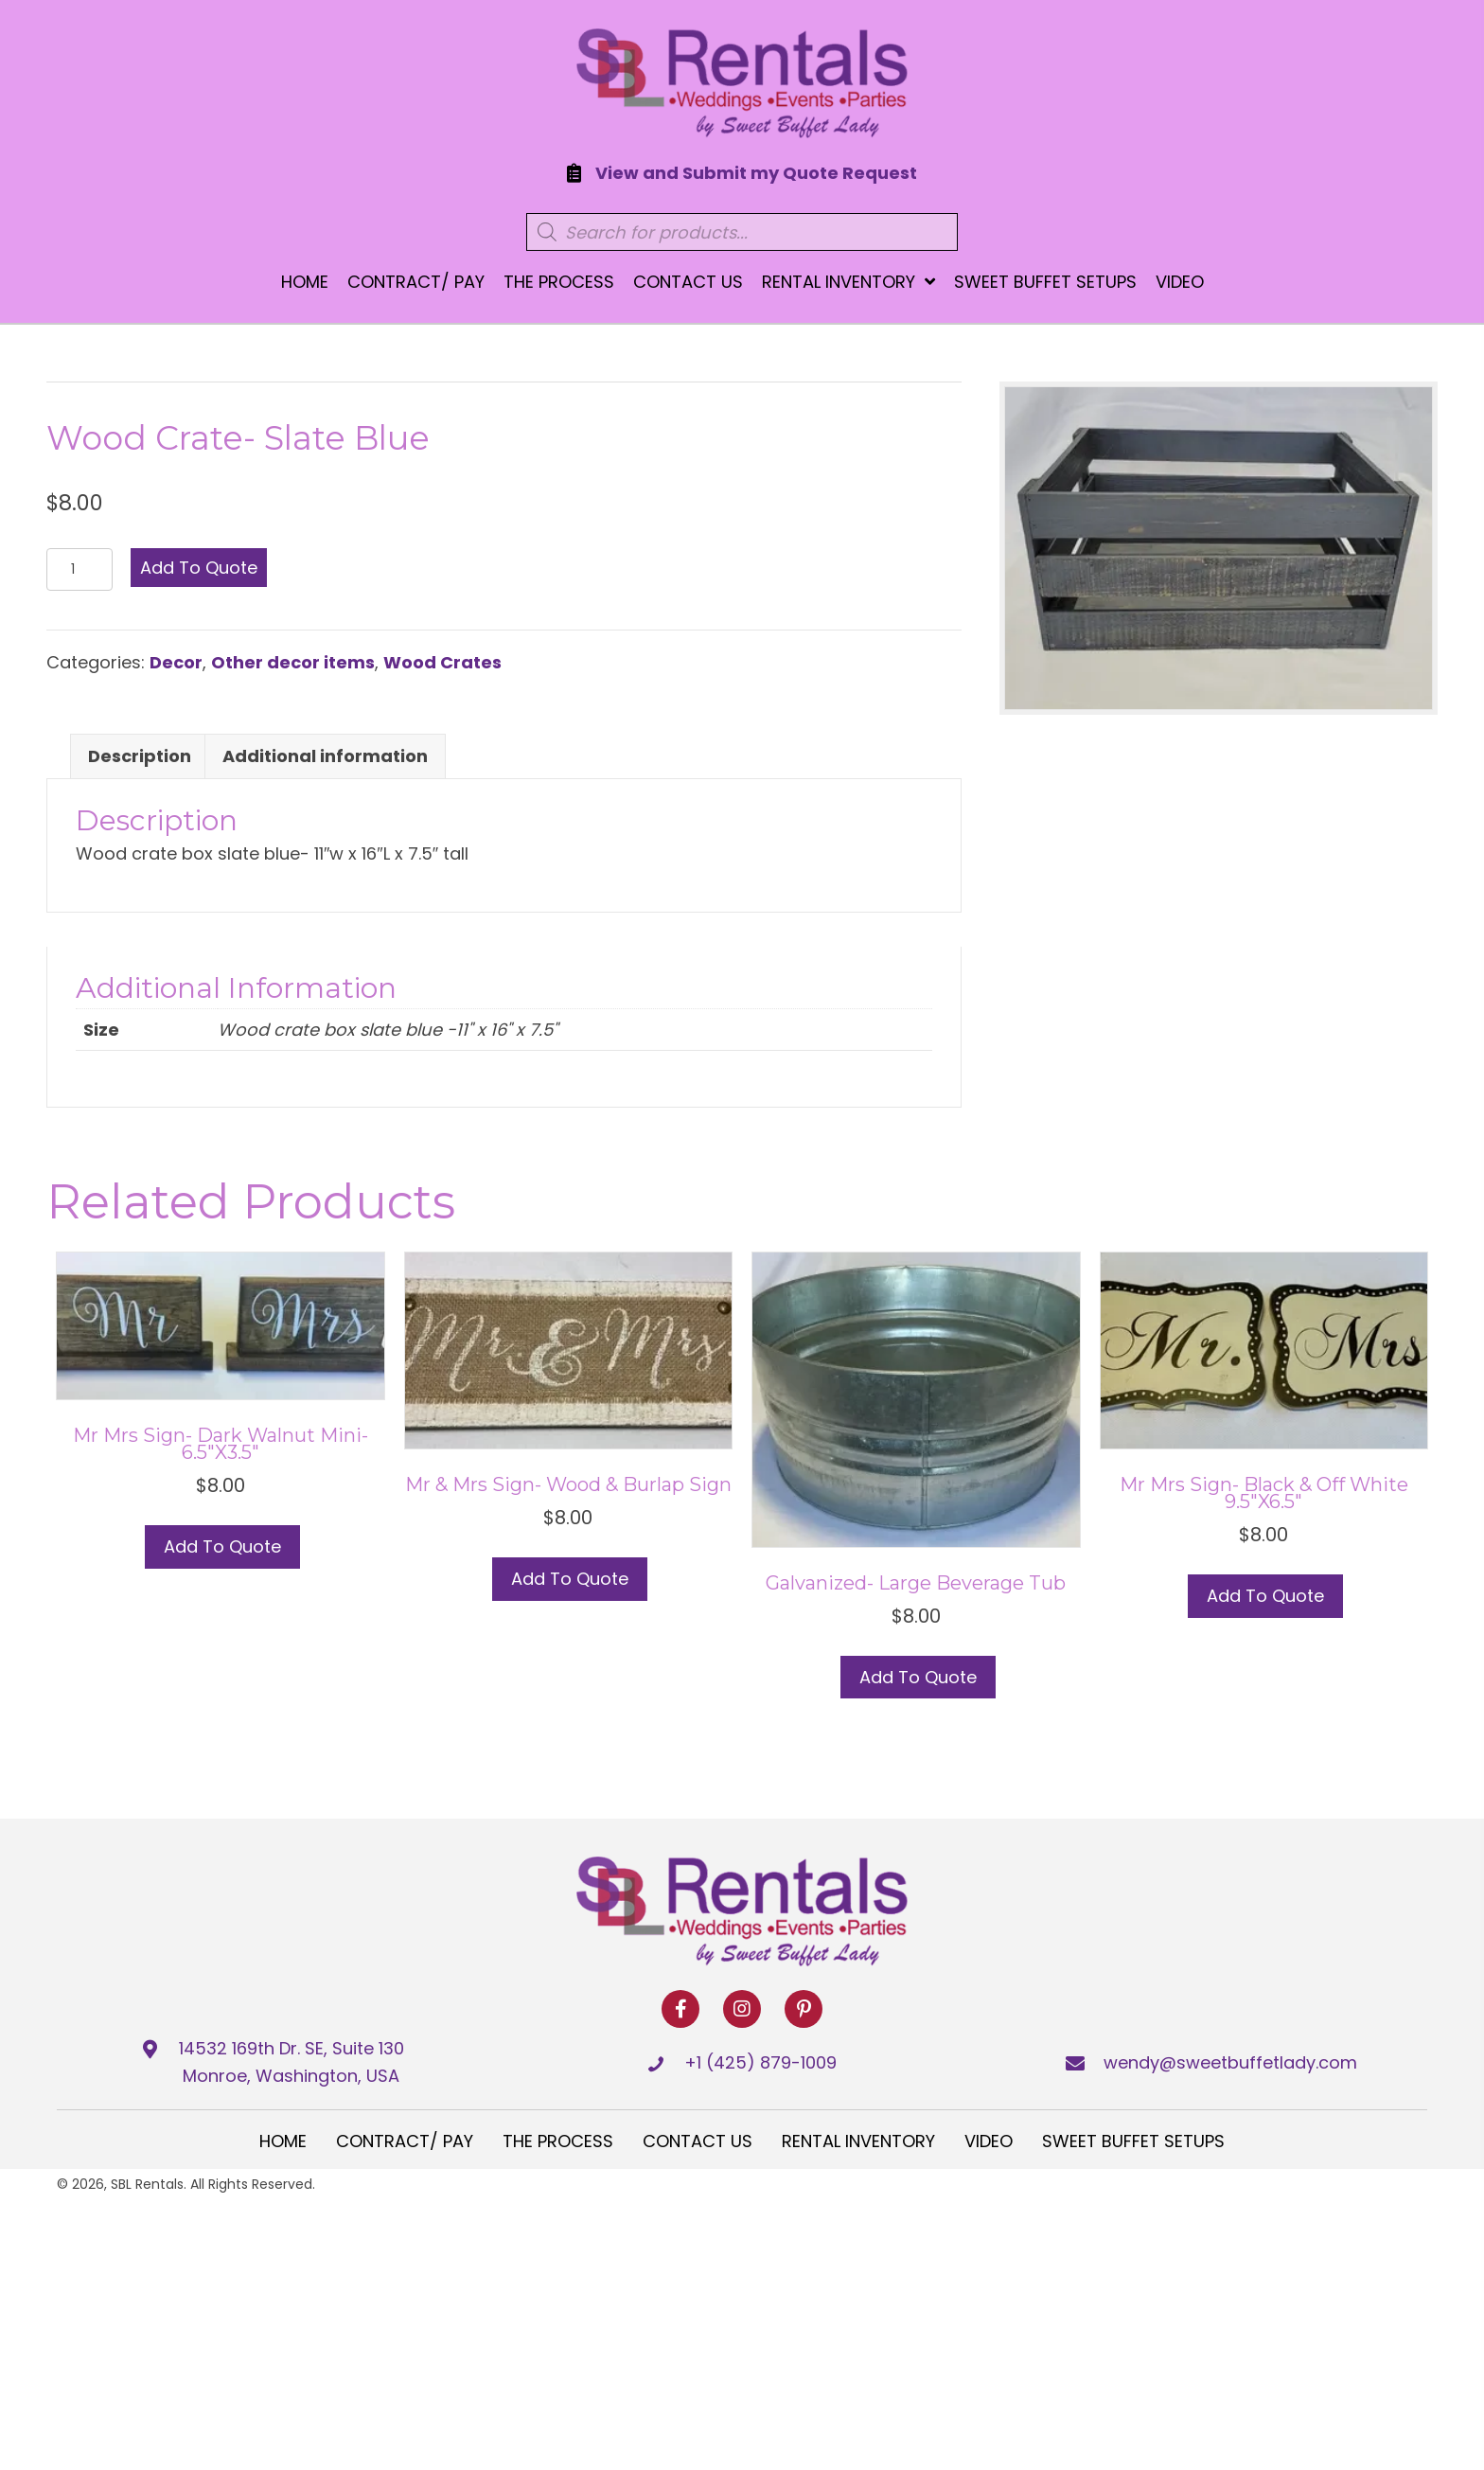 The width and height of the screenshot is (1484, 2470). I want to click on Other decor items, so click(293, 662).